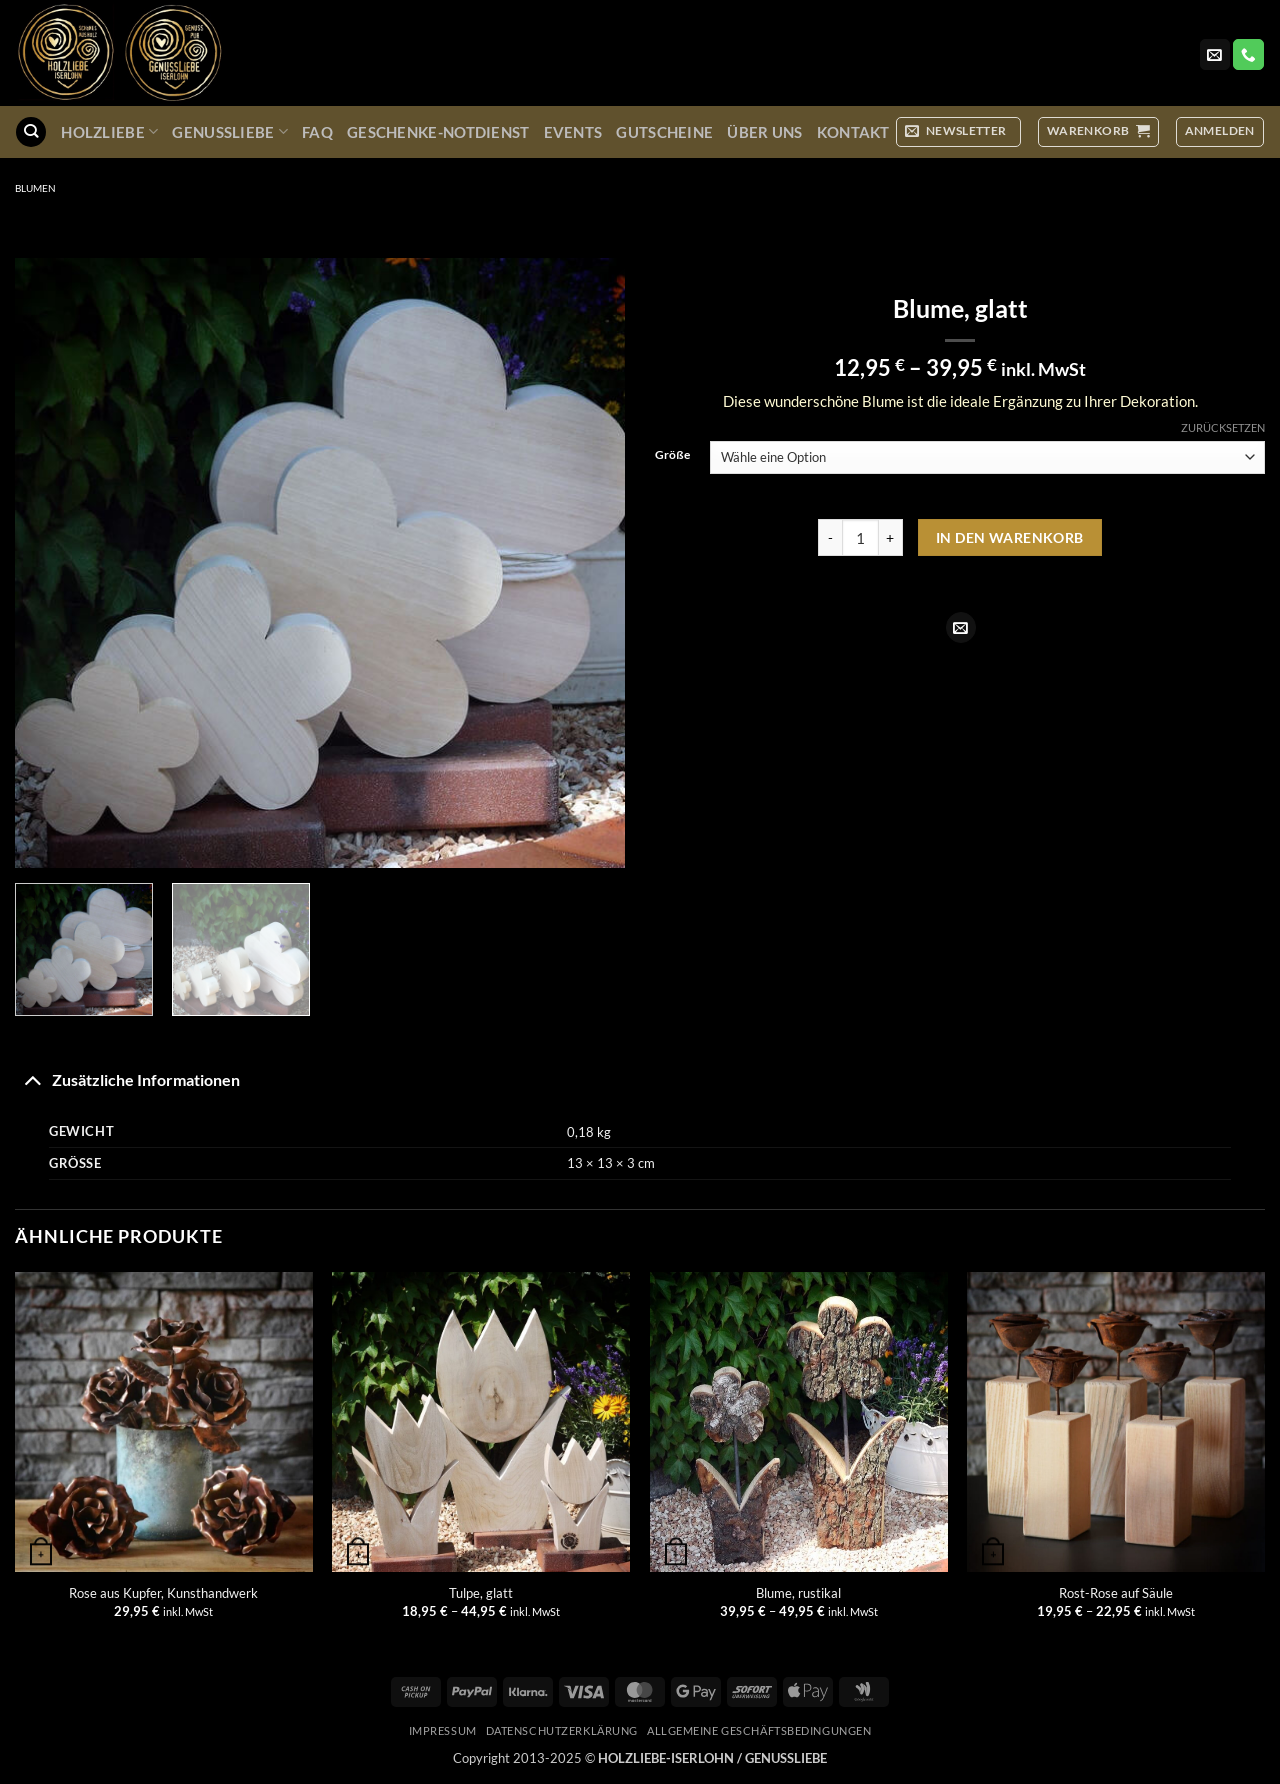  Describe the element at coordinates (958, 131) in the screenshot. I see `[button]` at that location.